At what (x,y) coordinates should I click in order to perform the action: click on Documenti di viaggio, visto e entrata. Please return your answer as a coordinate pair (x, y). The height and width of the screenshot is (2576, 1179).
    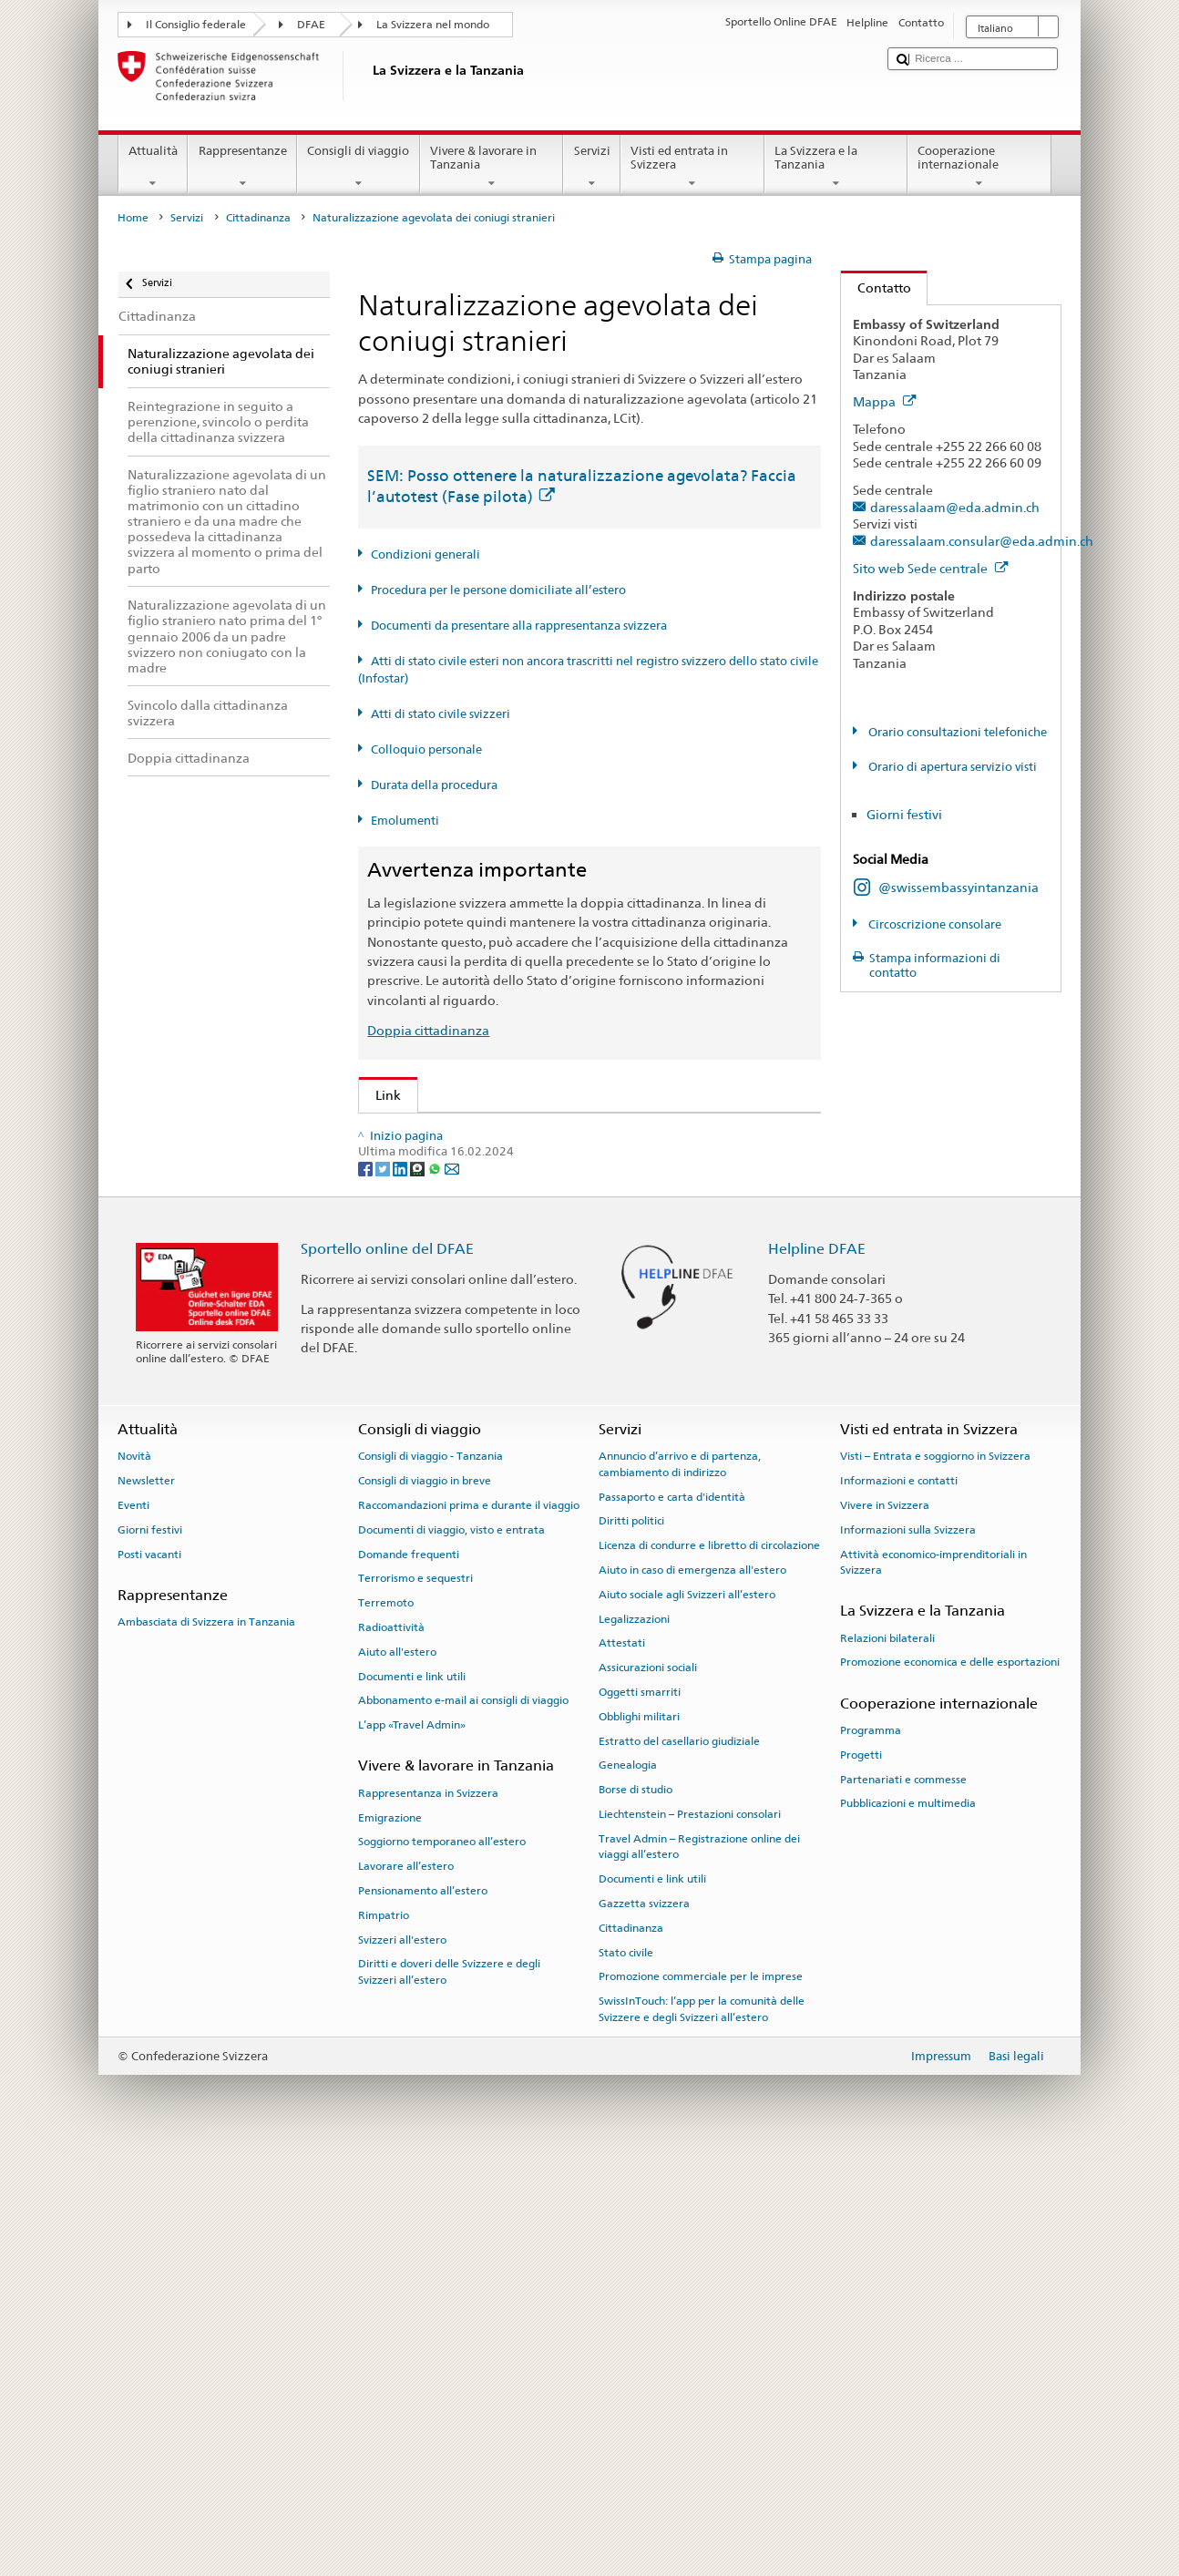
    Looking at the image, I should click on (451, 1949).